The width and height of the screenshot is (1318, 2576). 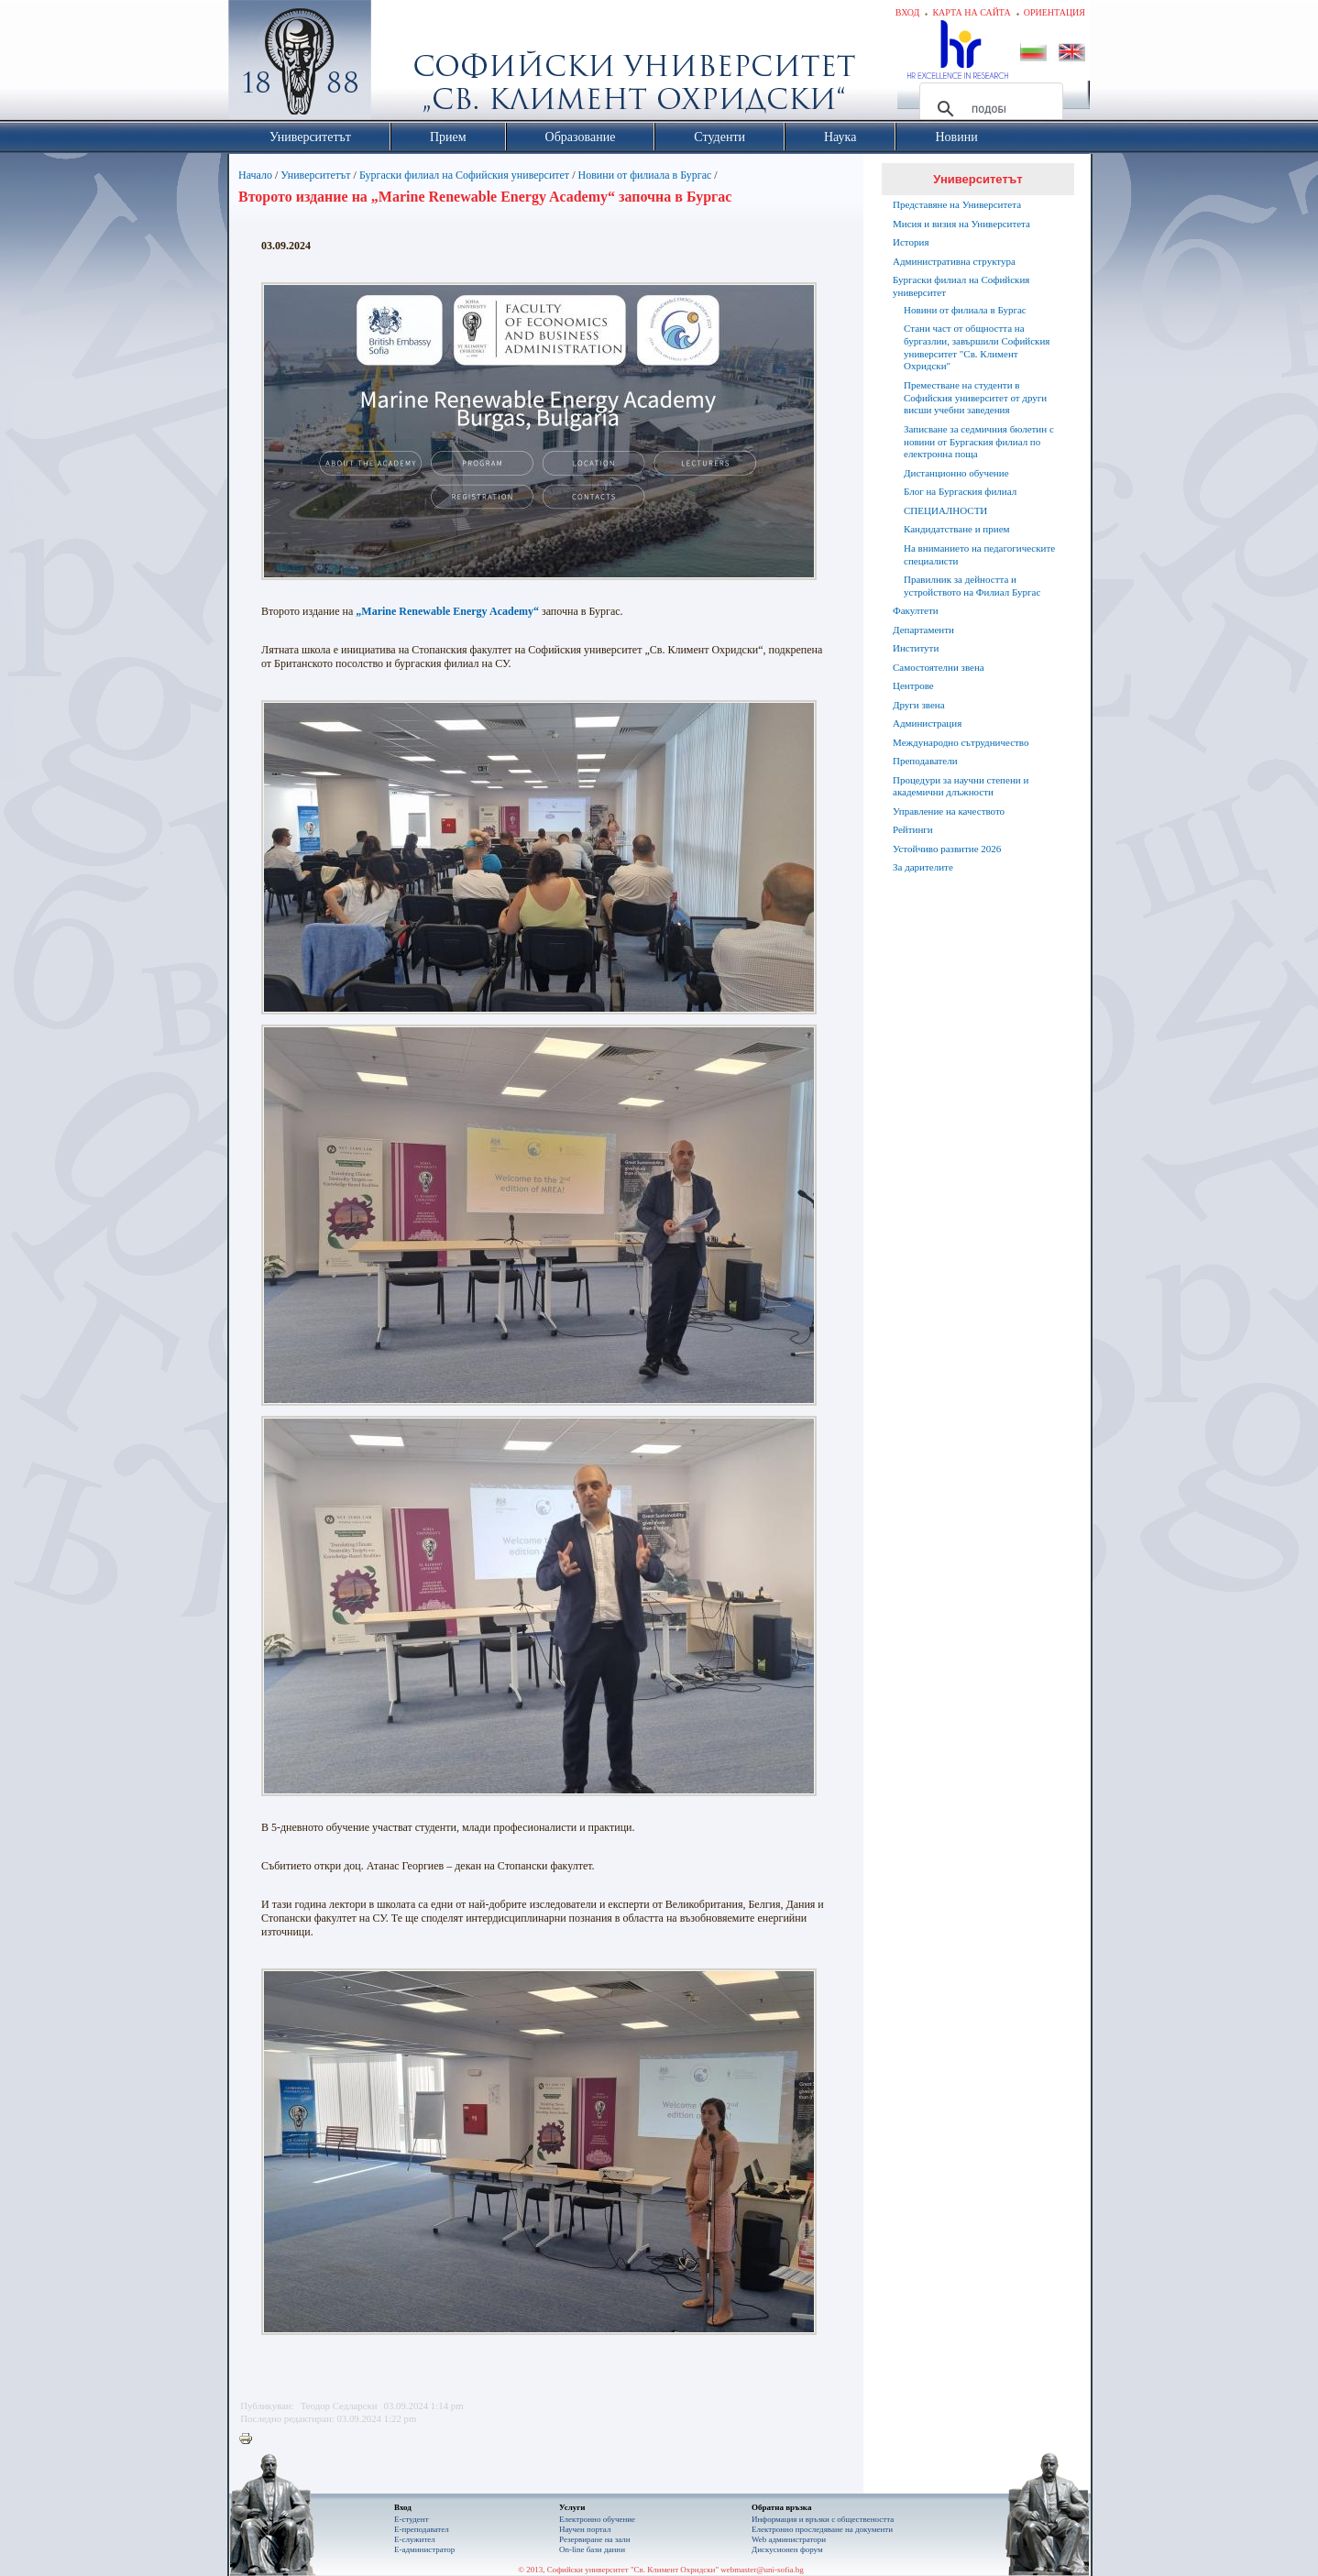 What do you see at coordinates (961, 223) in the screenshot?
I see `Мисия и визия на Университета` at bounding box center [961, 223].